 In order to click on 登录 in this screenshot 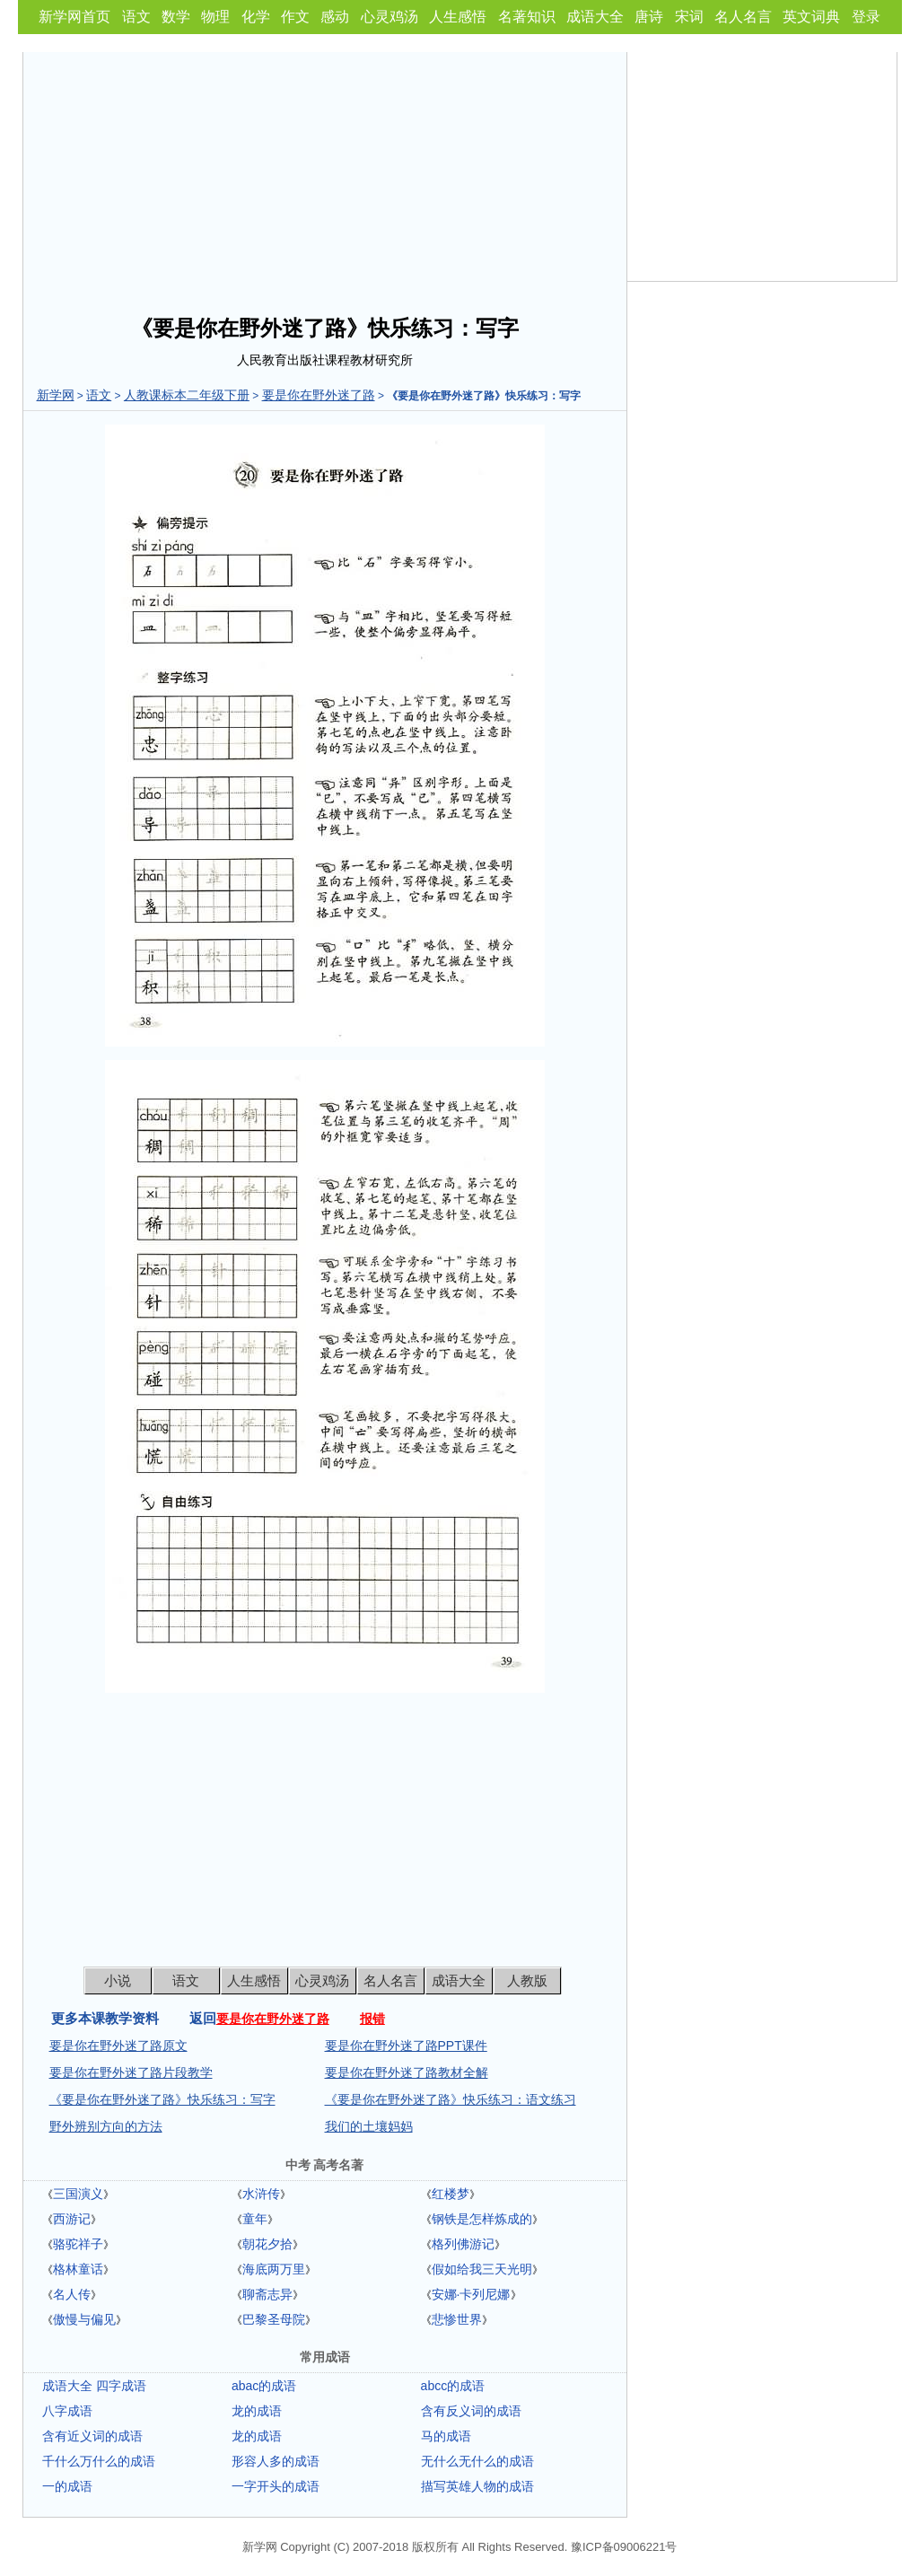, I will do `click(866, 16)`.